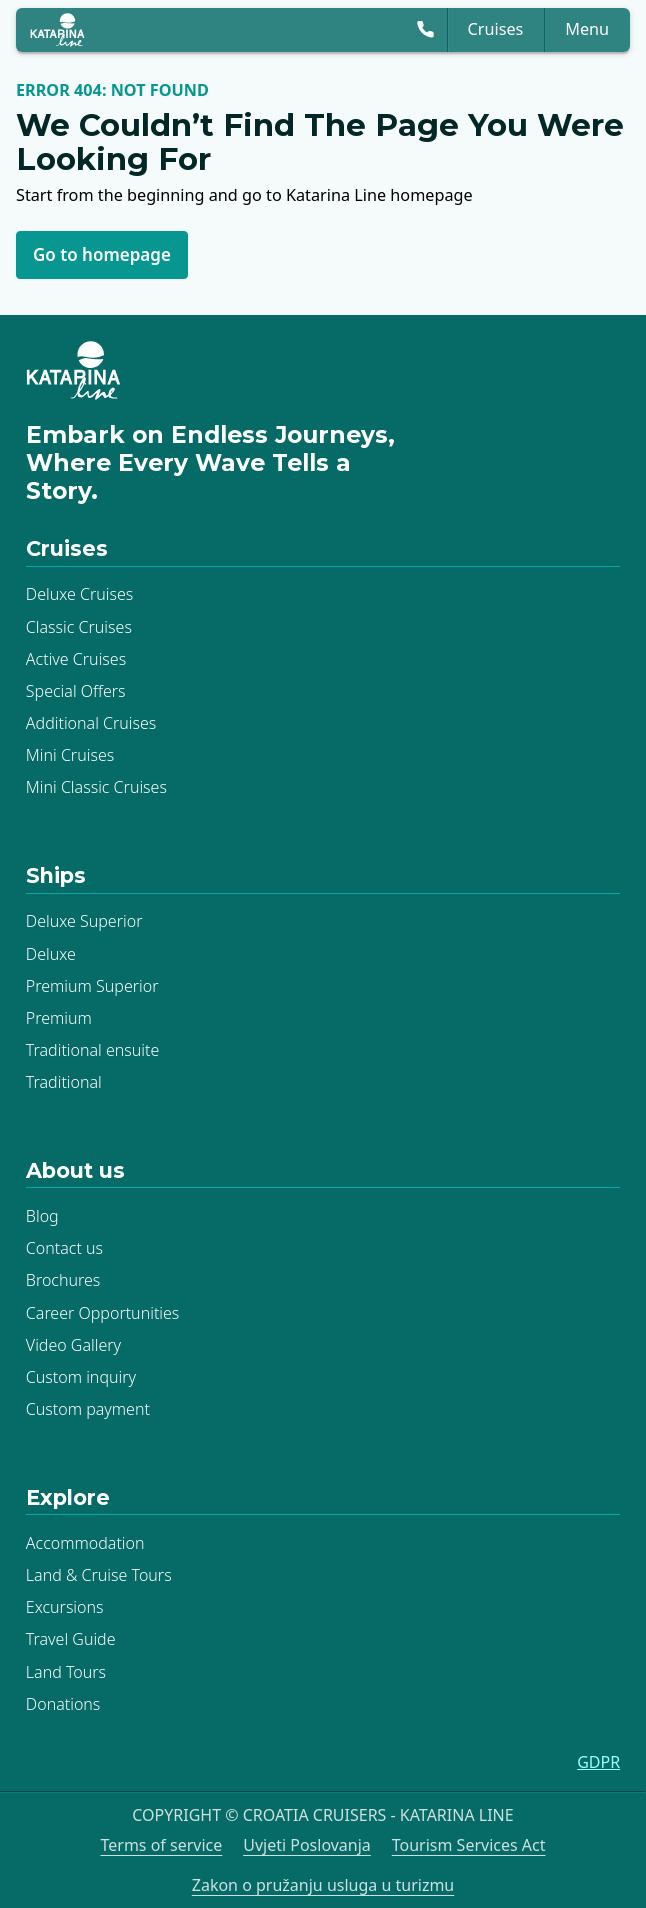 The image size is (646, 1908). Describe the element at coordinates (161, 1844) in the screenshot. I see `Terms of service` at that location.